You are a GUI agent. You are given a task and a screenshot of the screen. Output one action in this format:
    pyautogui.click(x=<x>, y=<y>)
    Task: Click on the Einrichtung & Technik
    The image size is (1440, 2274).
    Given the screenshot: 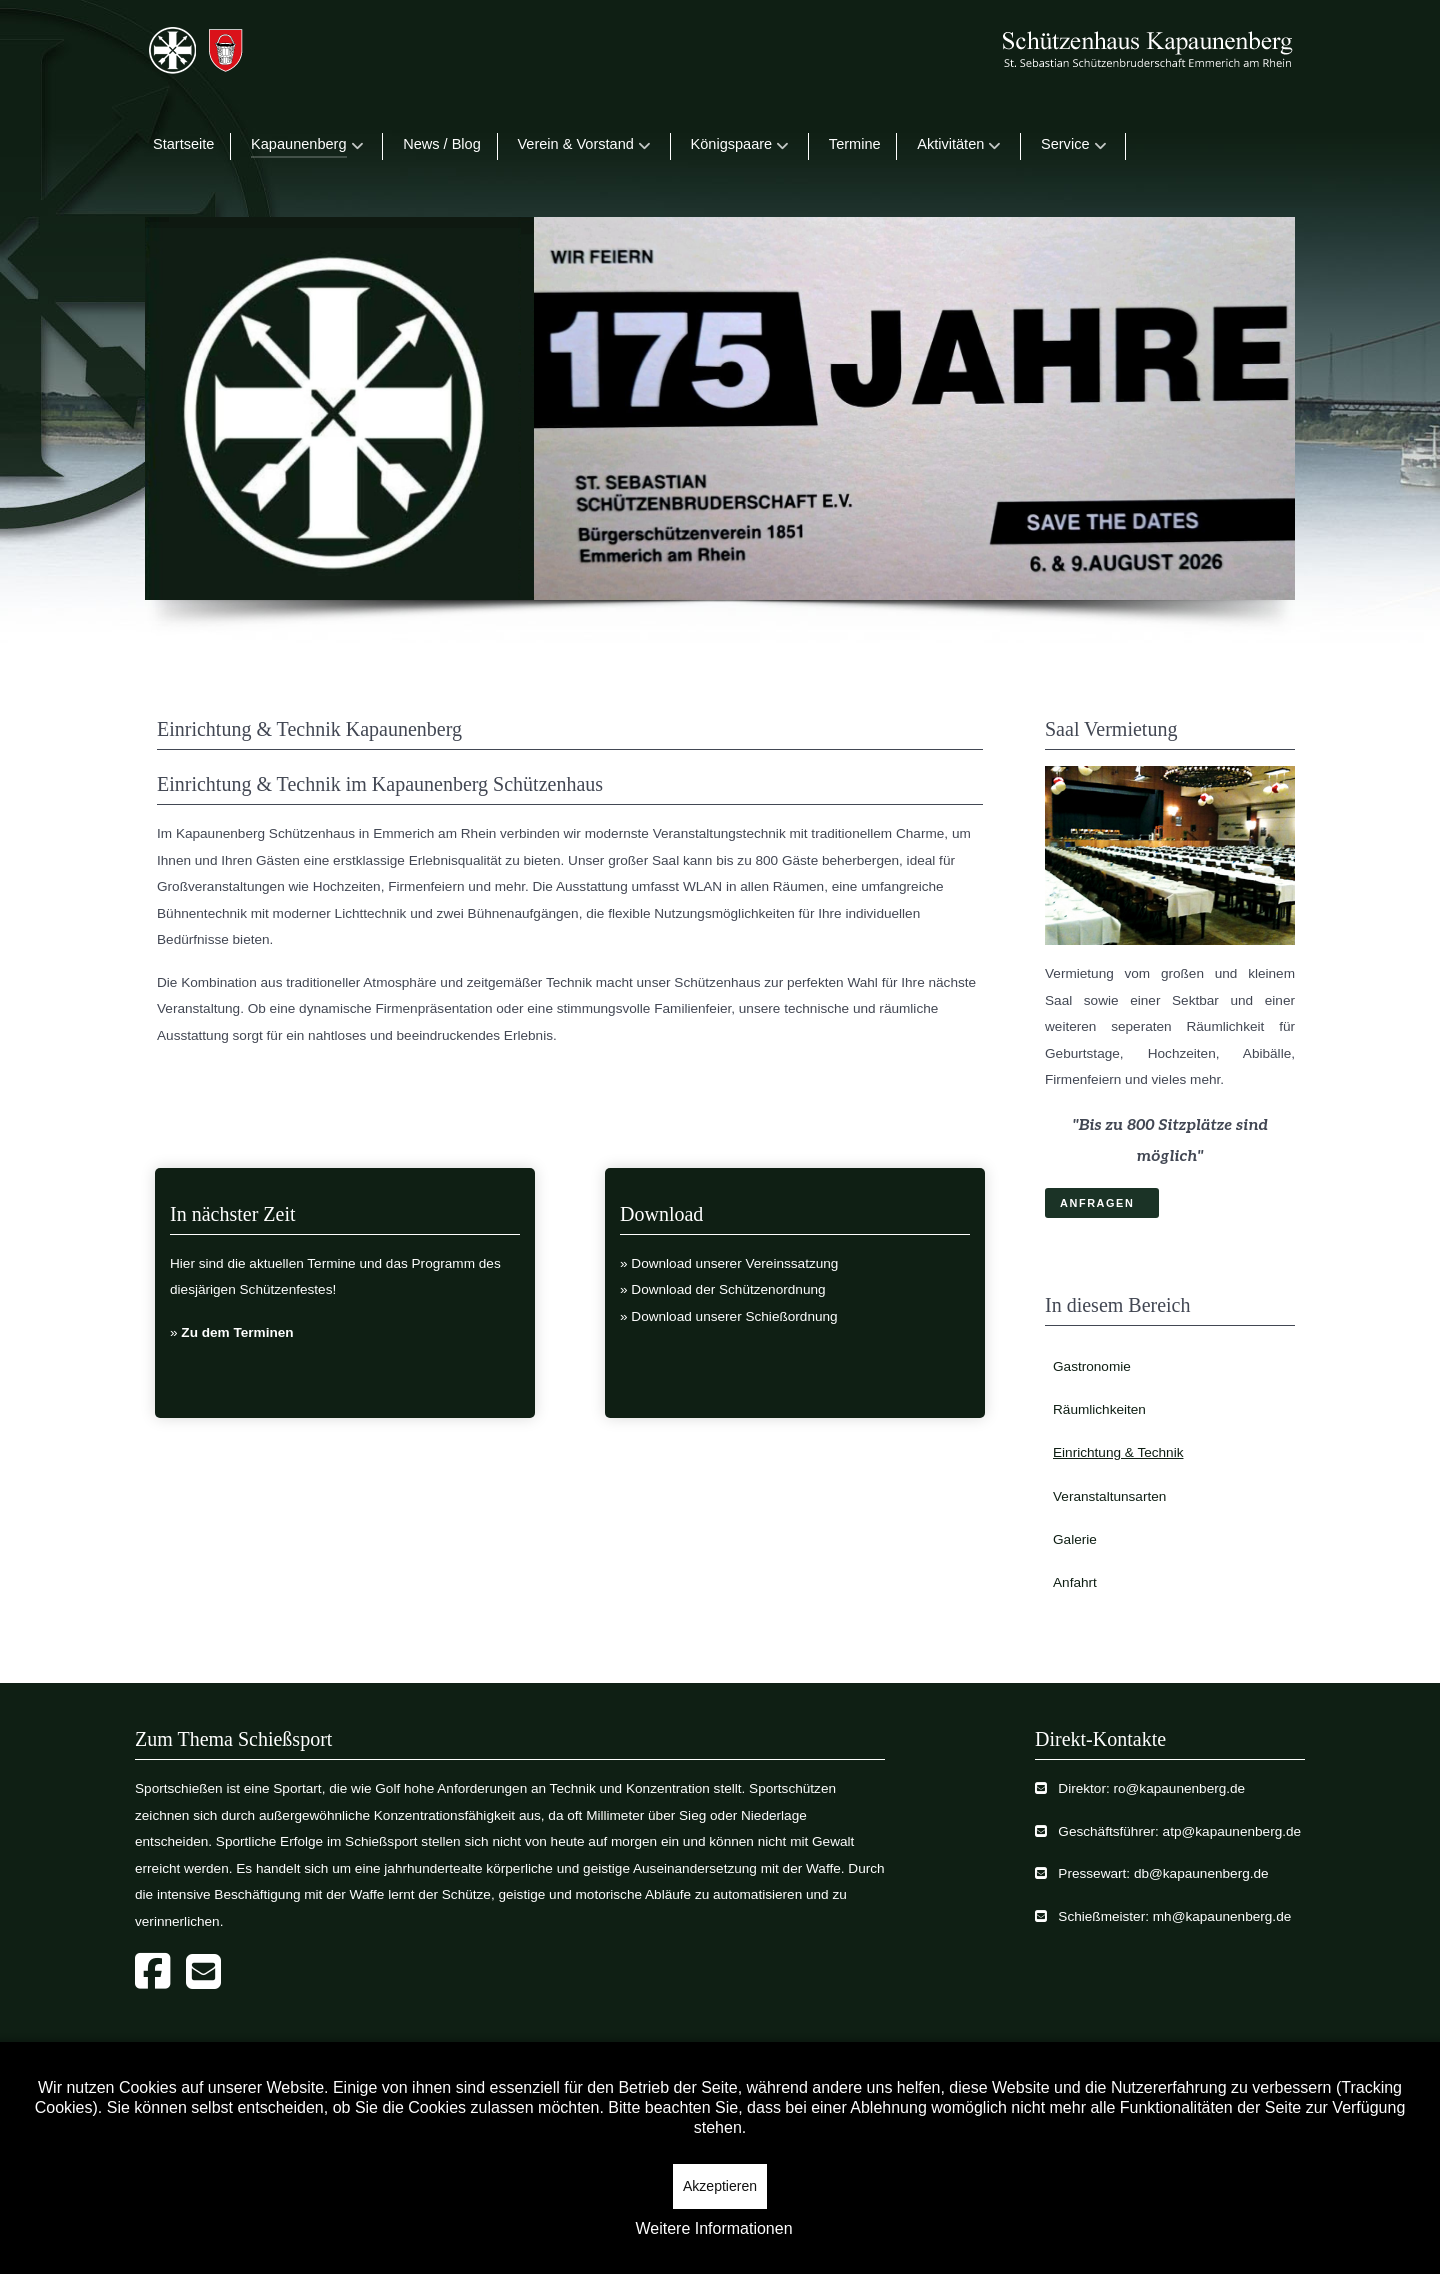 What is the action you would take?
    pyautogui.click(x=1118, y=1452)
    